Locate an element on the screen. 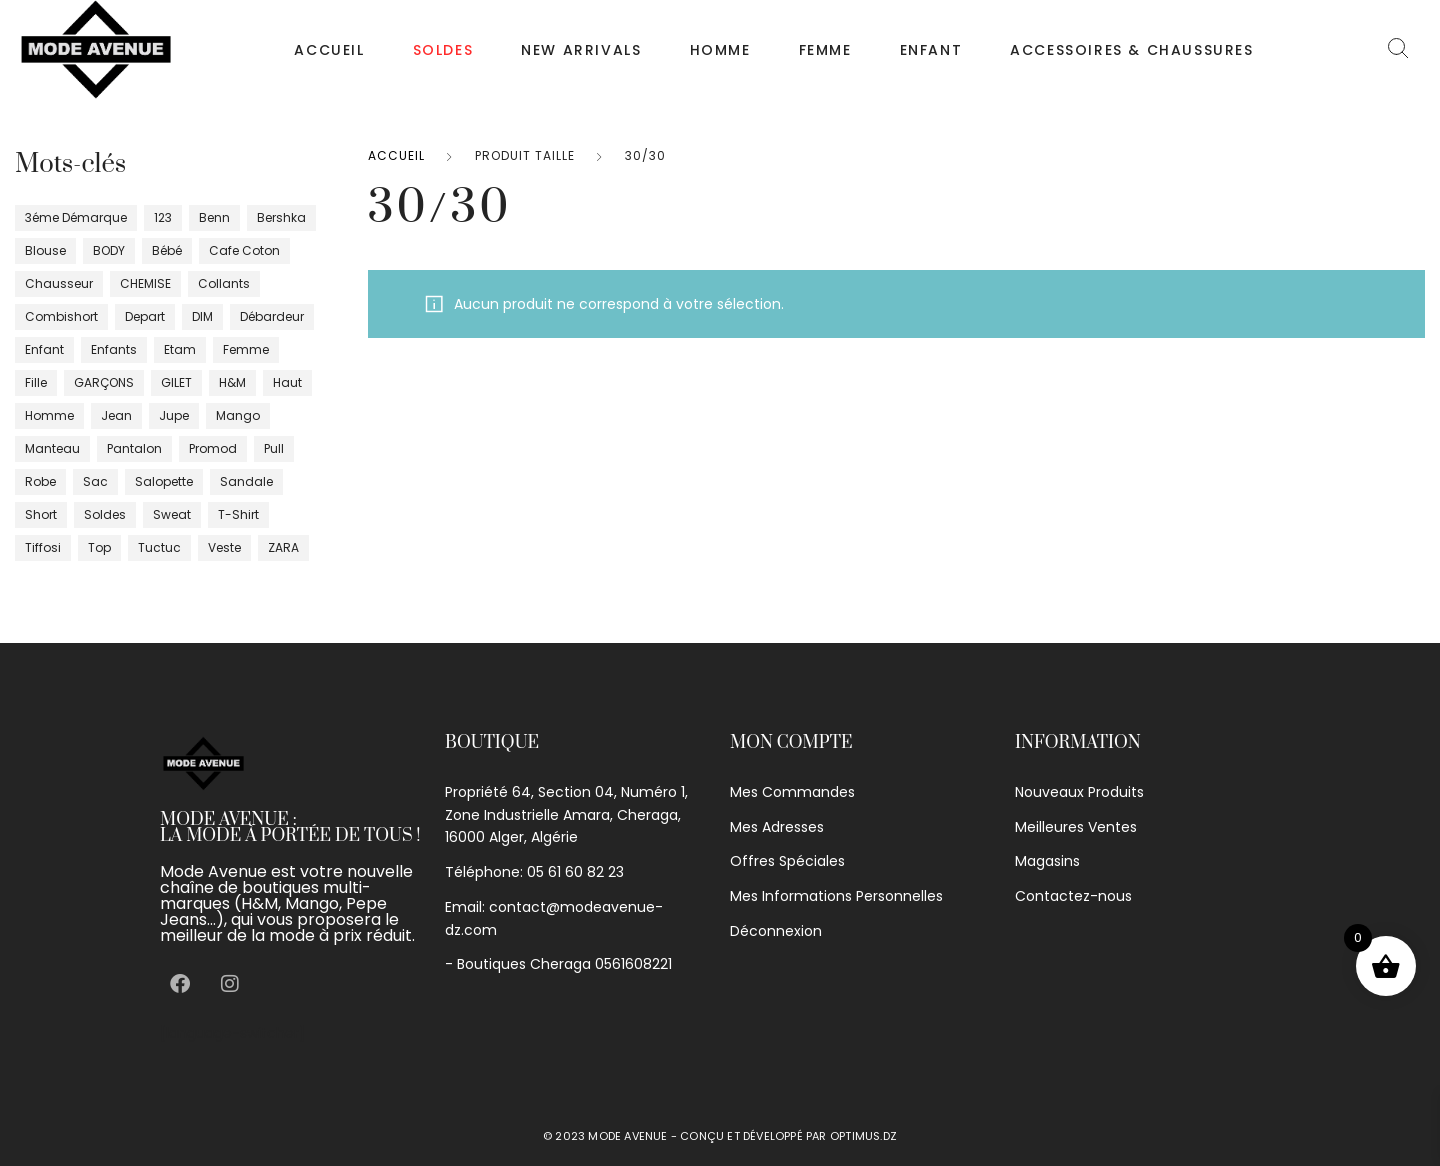 This screenshot has height=1166, width=1440. Femme is located at coordinates (825, 50).